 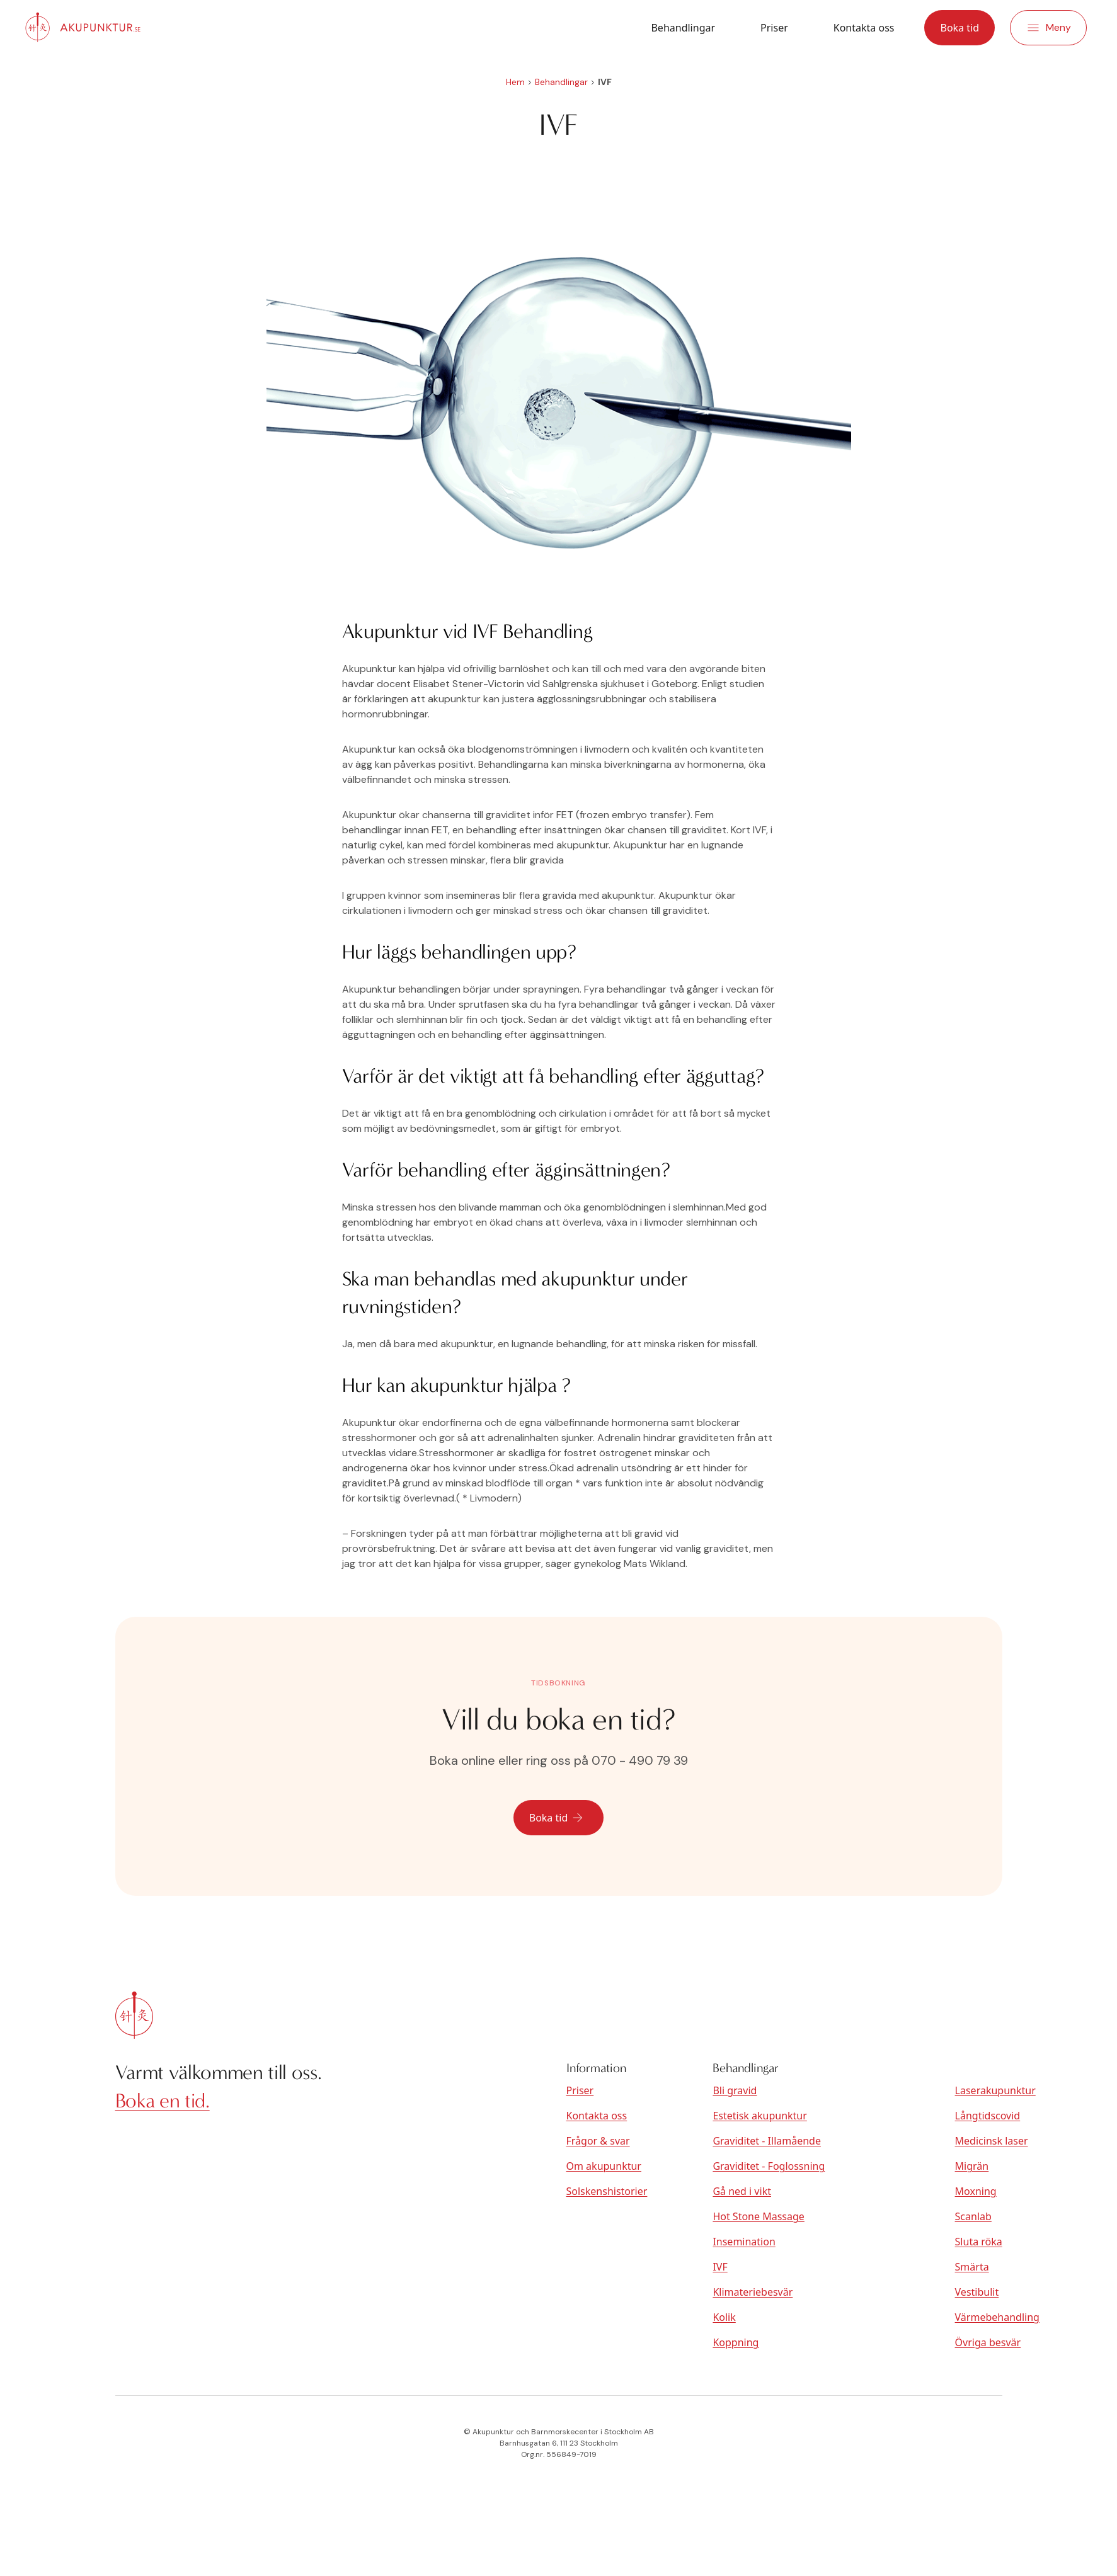 What do you see at coordinates (744, 2241) in the screenshot?
I see `Insemination` at bounding box center [744, 2241].